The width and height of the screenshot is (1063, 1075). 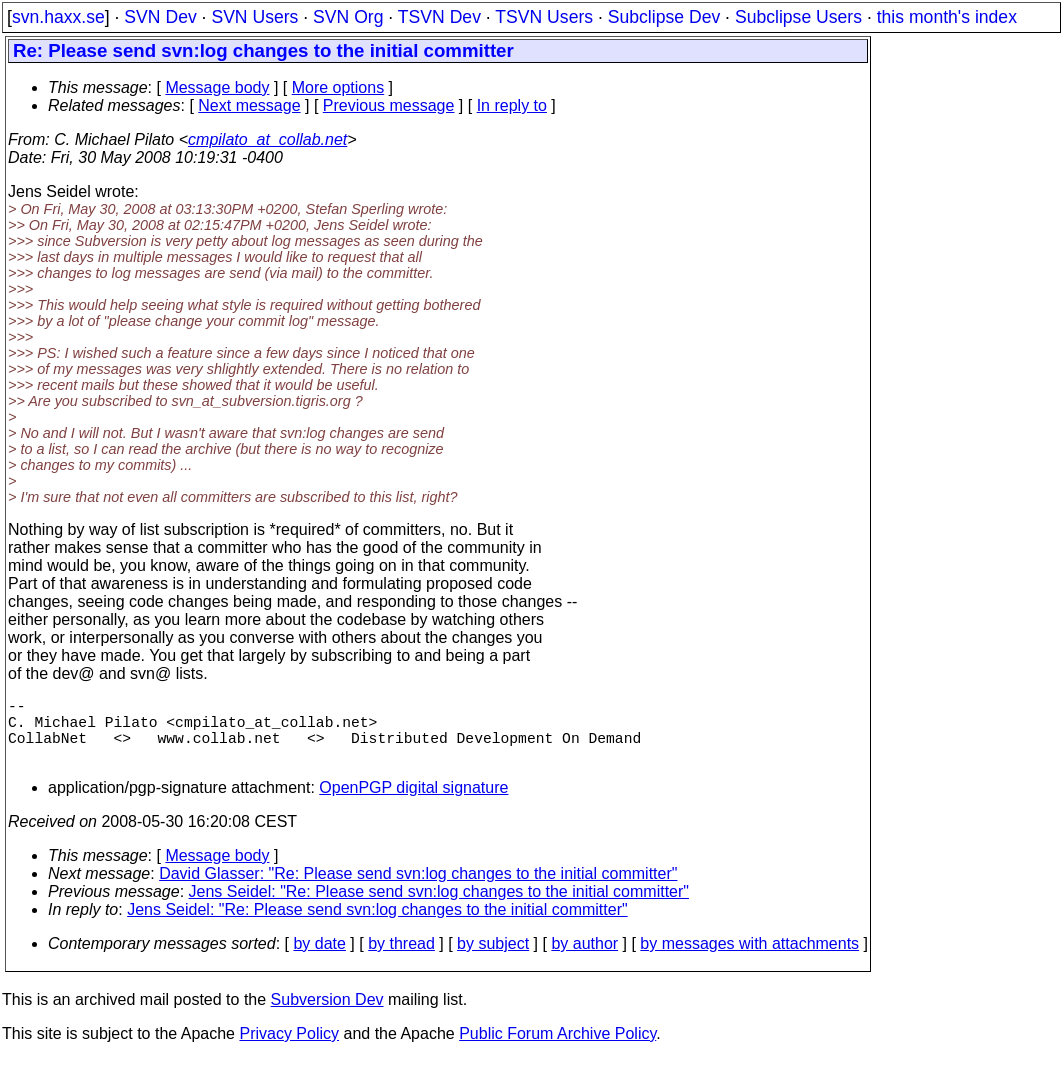 I want to click on Jens Seidel: "Re: Please send svn:log changes to the initial committer", so click(x=439, y=907).